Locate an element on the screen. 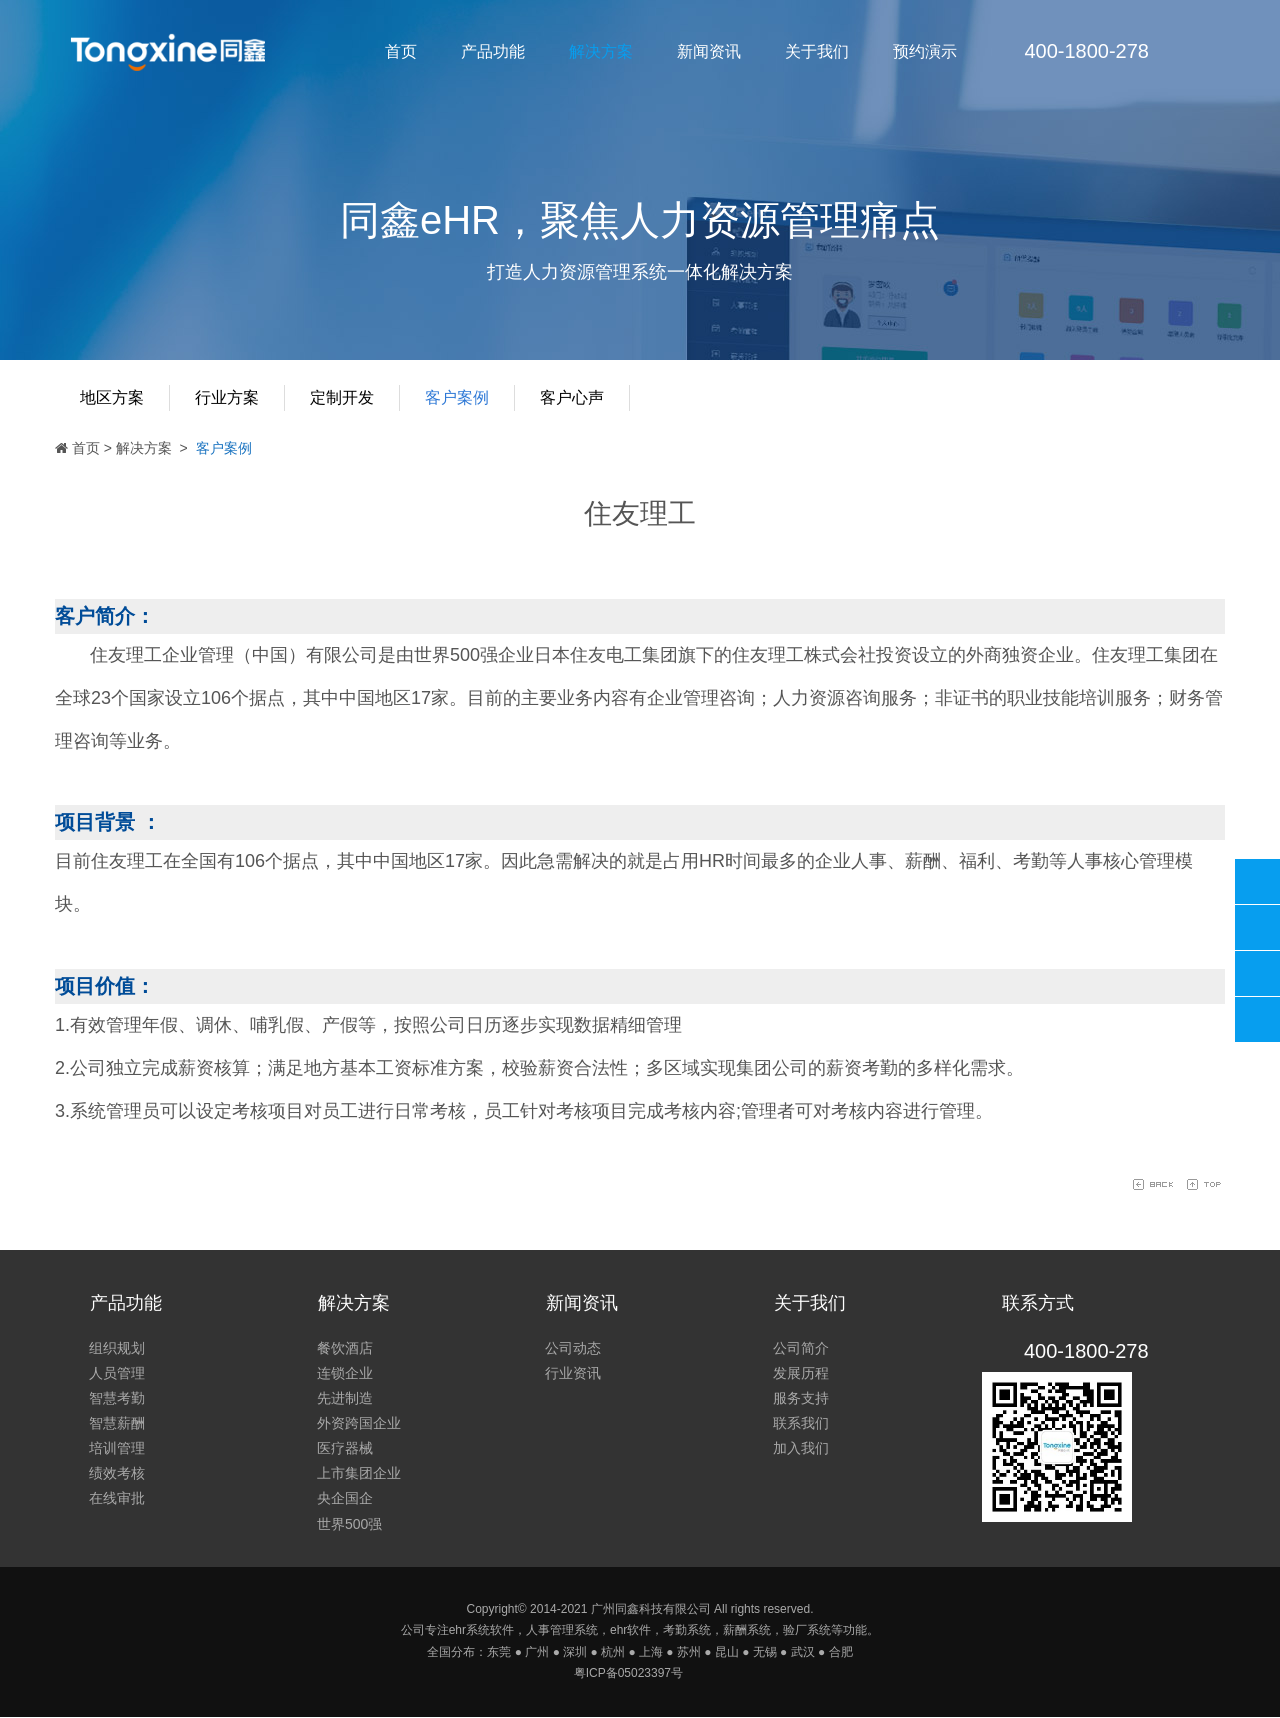  发展历程 is located at coordinates (801, 1373).